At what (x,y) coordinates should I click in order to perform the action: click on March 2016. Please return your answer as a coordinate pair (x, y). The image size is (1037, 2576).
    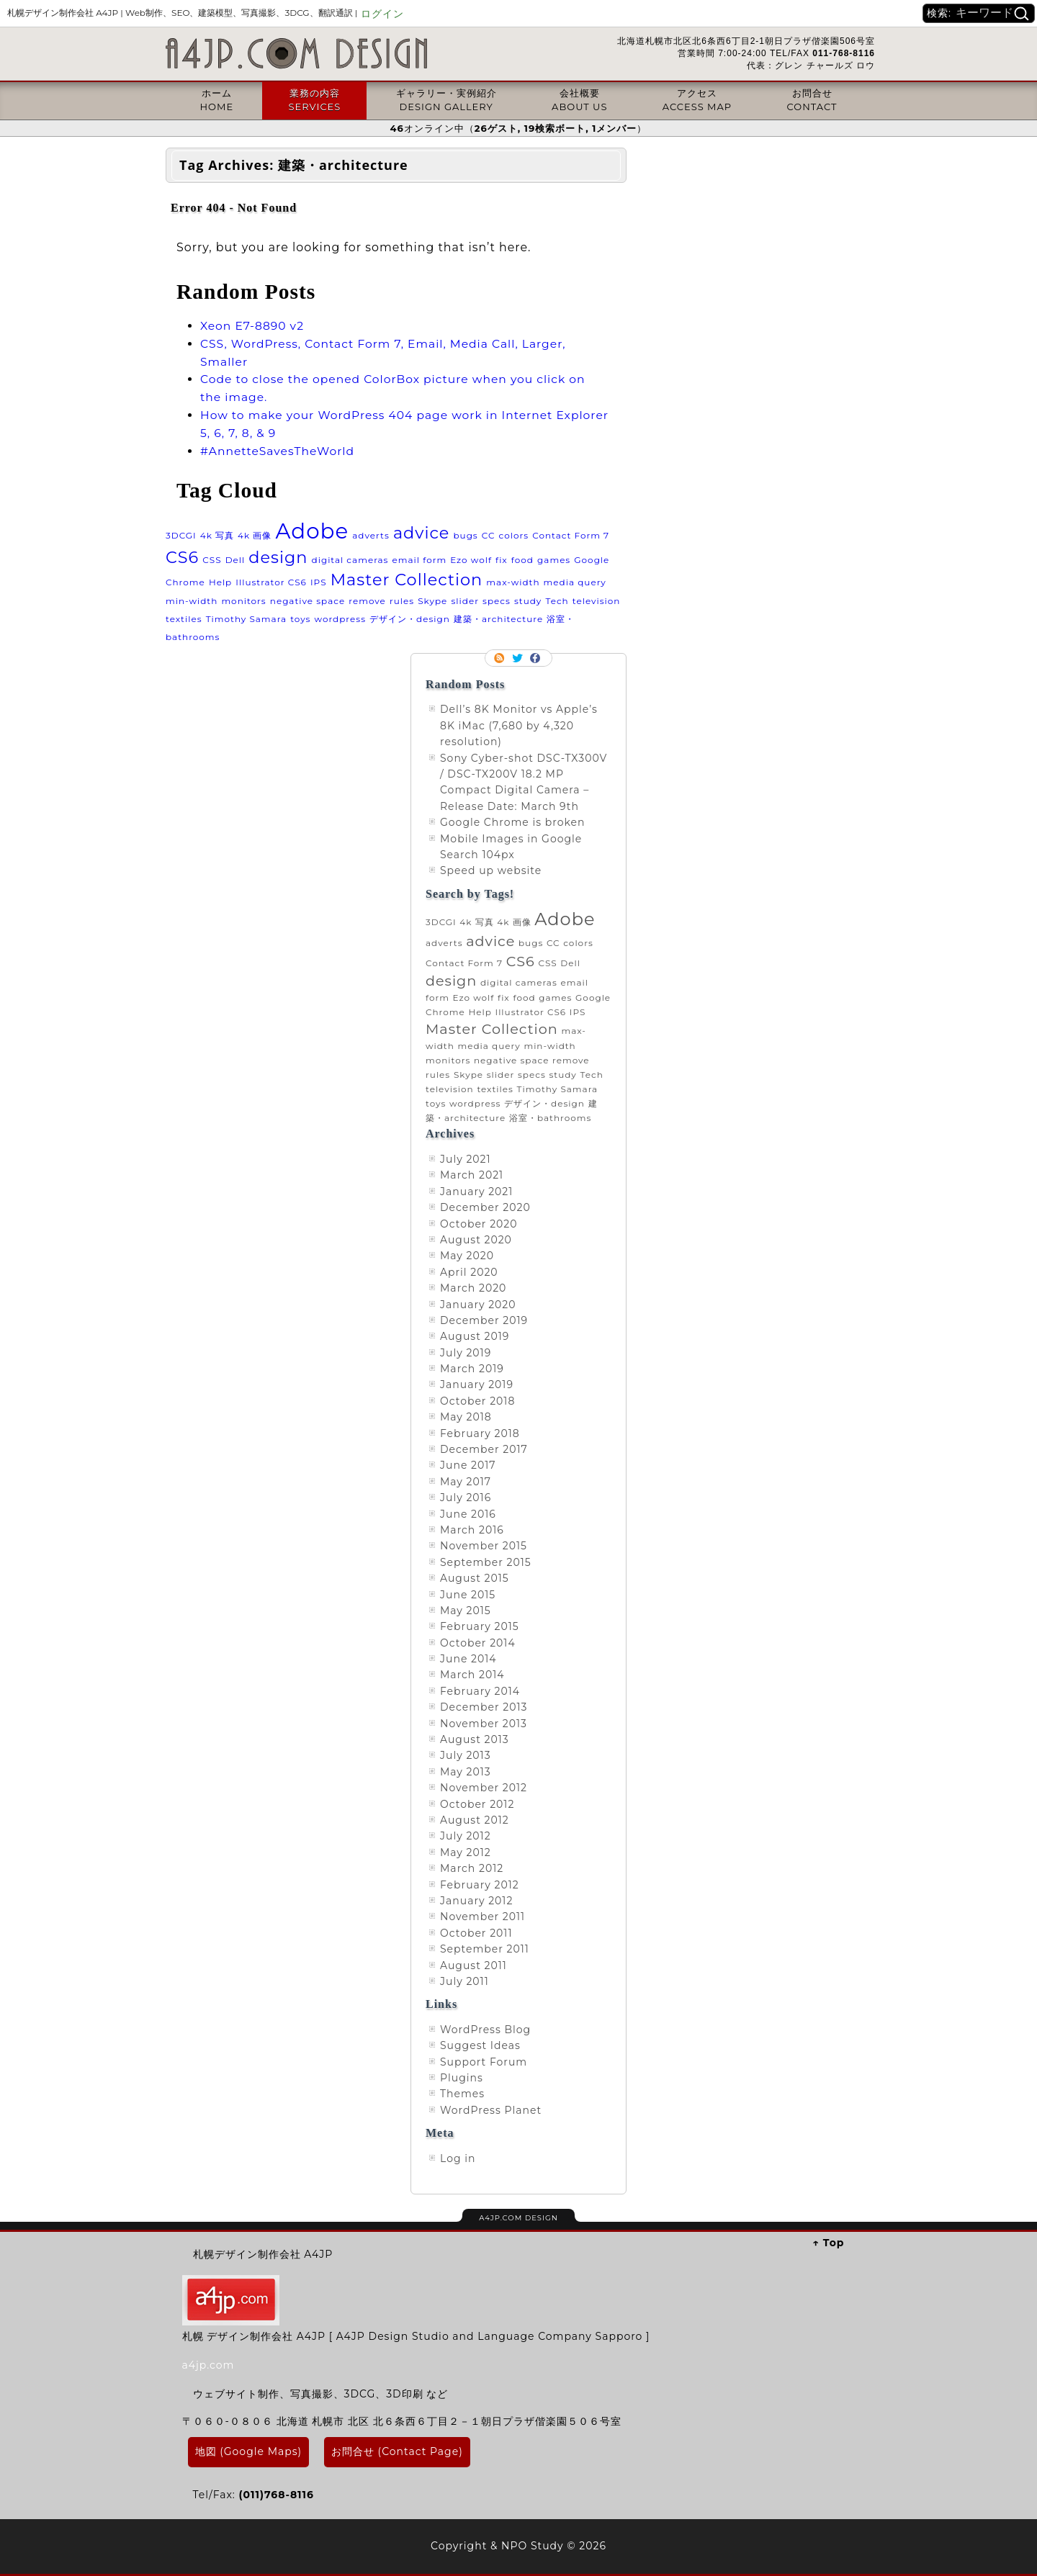
    Looking at the image, I should click on (472, 1529).